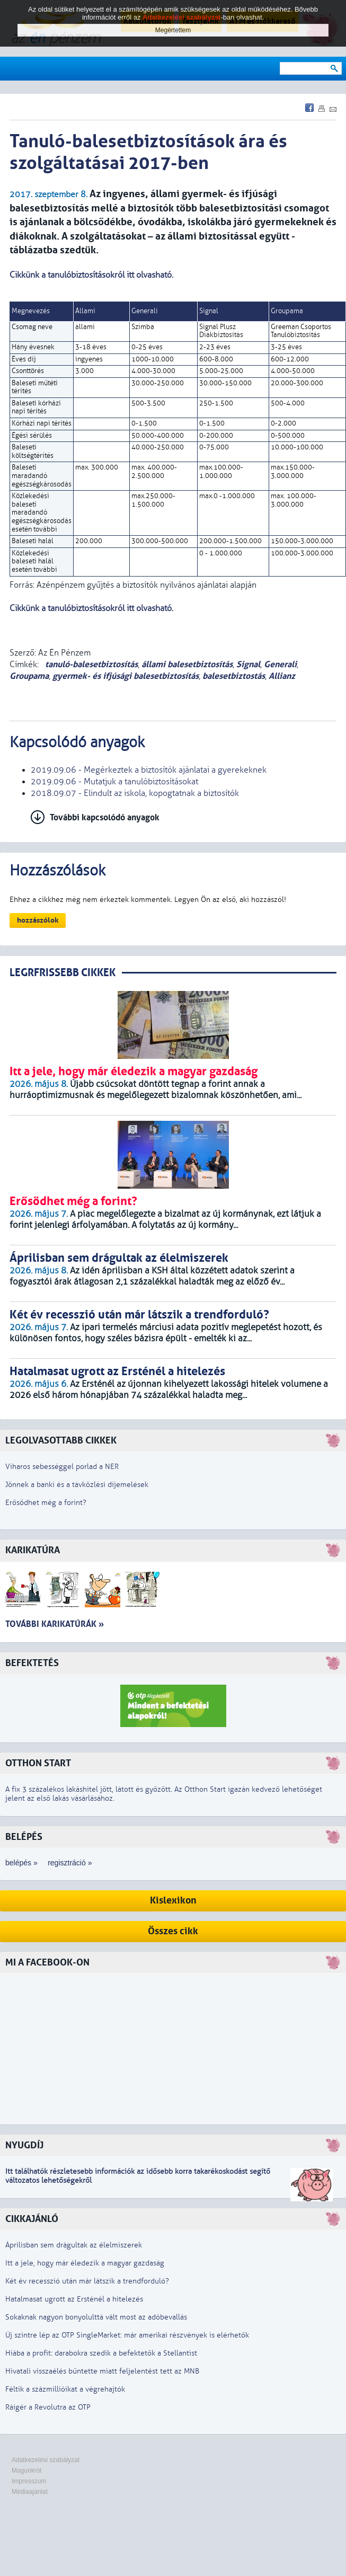 The width and height of the screenshot is (346, 2576). Describe the element at coordinates (135, 793) in the screenshot. I see `2018.09.07 - Elindult az iskola, kopogtatnak a biztosítók` at that location.